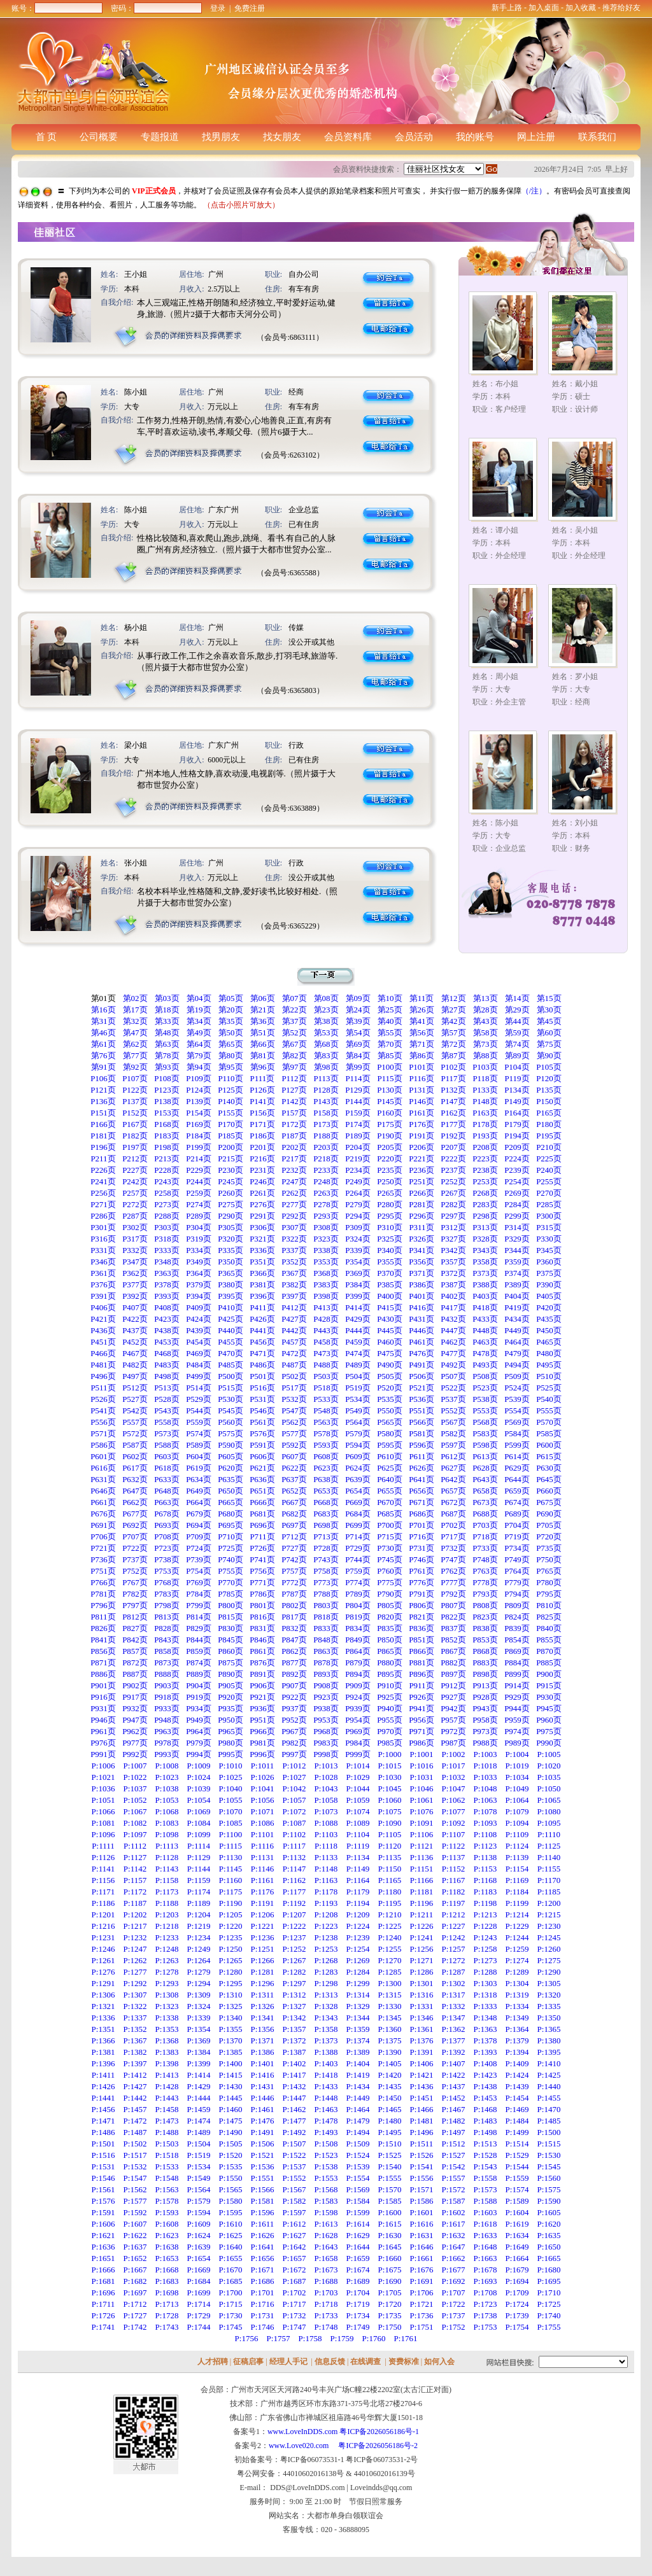 This screenshot has width=652, height=2576. Describe the element at coordinates (421, 1158) in the screenshot. I see `P221页` at that location.